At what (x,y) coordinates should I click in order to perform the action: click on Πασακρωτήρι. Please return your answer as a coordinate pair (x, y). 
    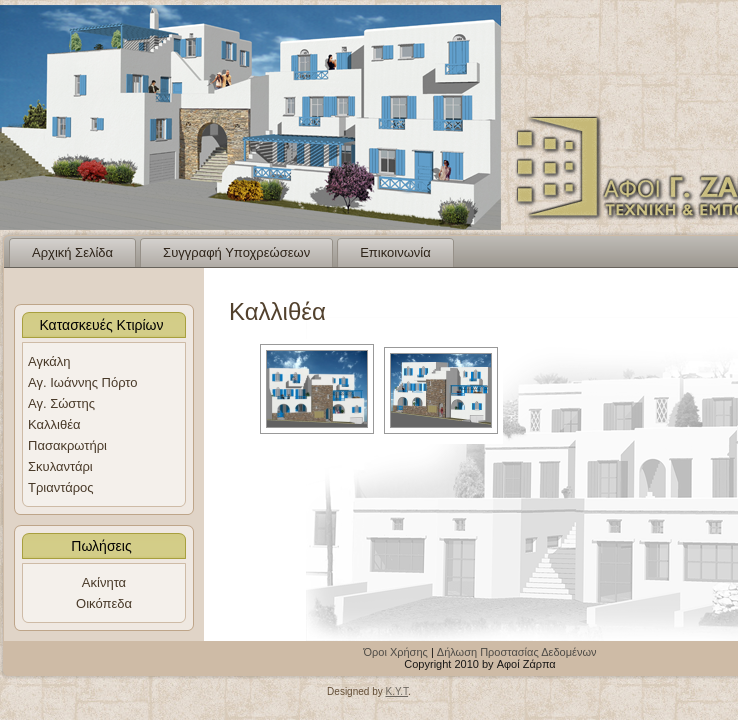
    Looking at the image, I should click on (67, 445).